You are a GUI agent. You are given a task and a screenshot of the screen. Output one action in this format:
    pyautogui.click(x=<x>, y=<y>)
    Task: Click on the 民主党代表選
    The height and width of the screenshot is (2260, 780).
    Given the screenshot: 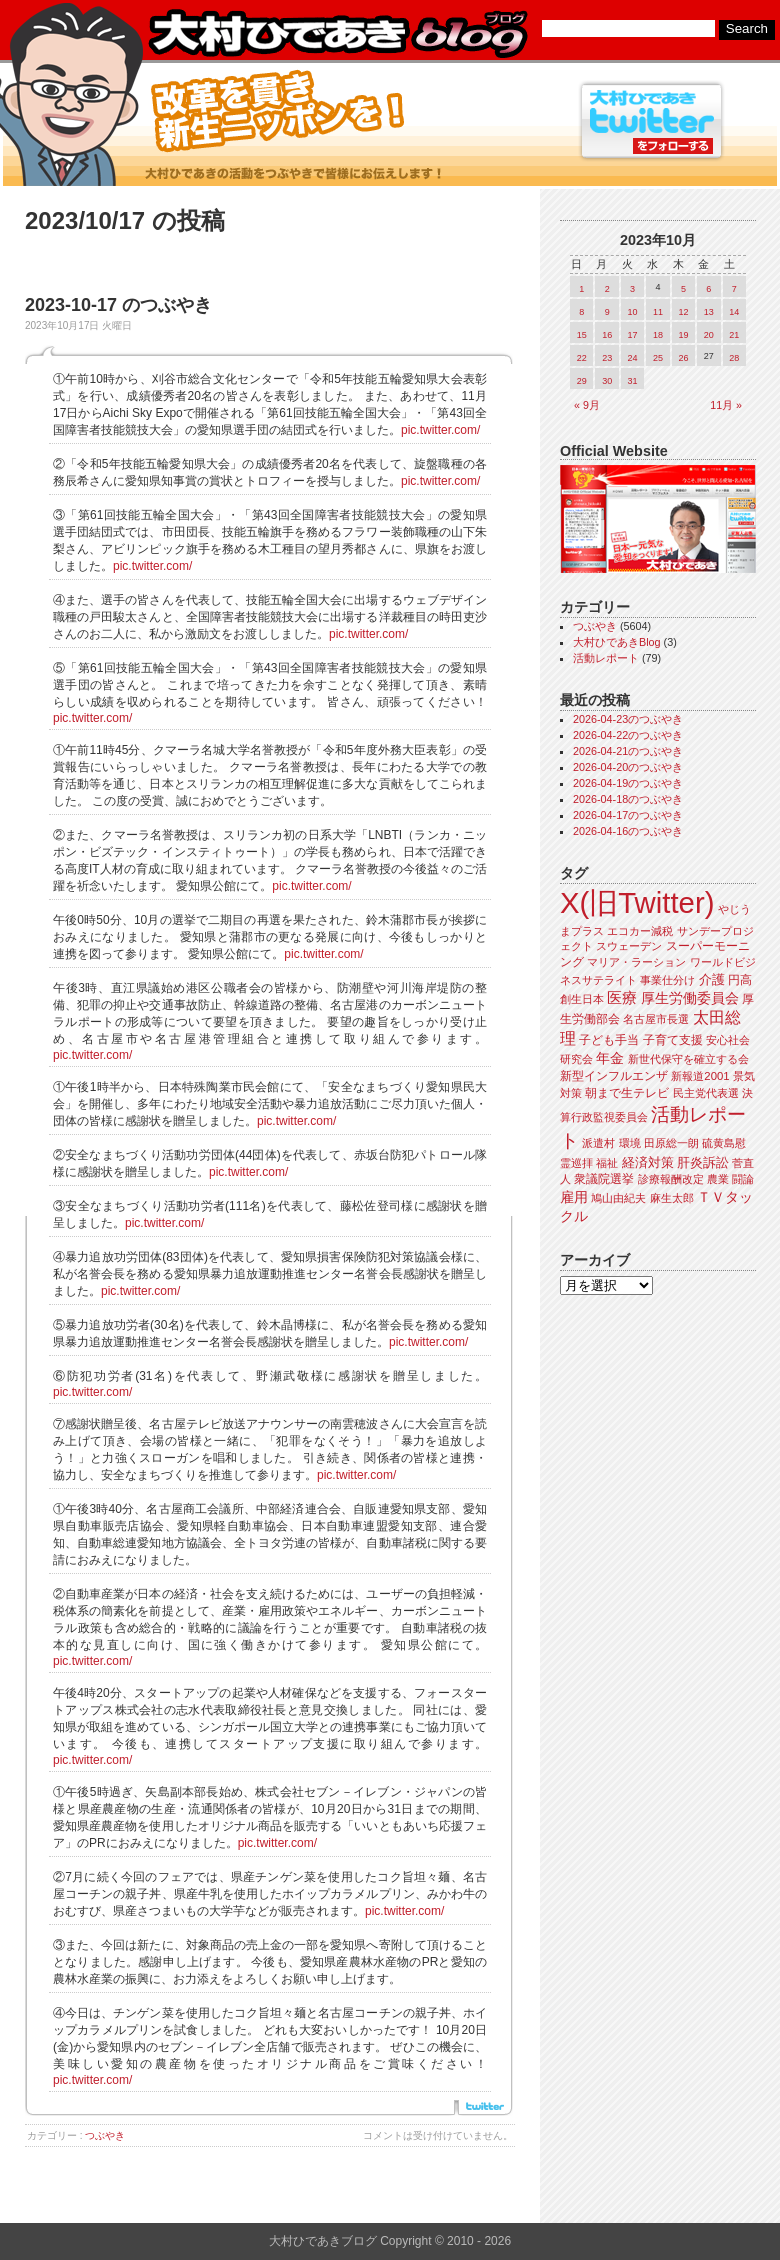 What is the action you would take?
    pyautogui.click(x=706, y=1093)
    